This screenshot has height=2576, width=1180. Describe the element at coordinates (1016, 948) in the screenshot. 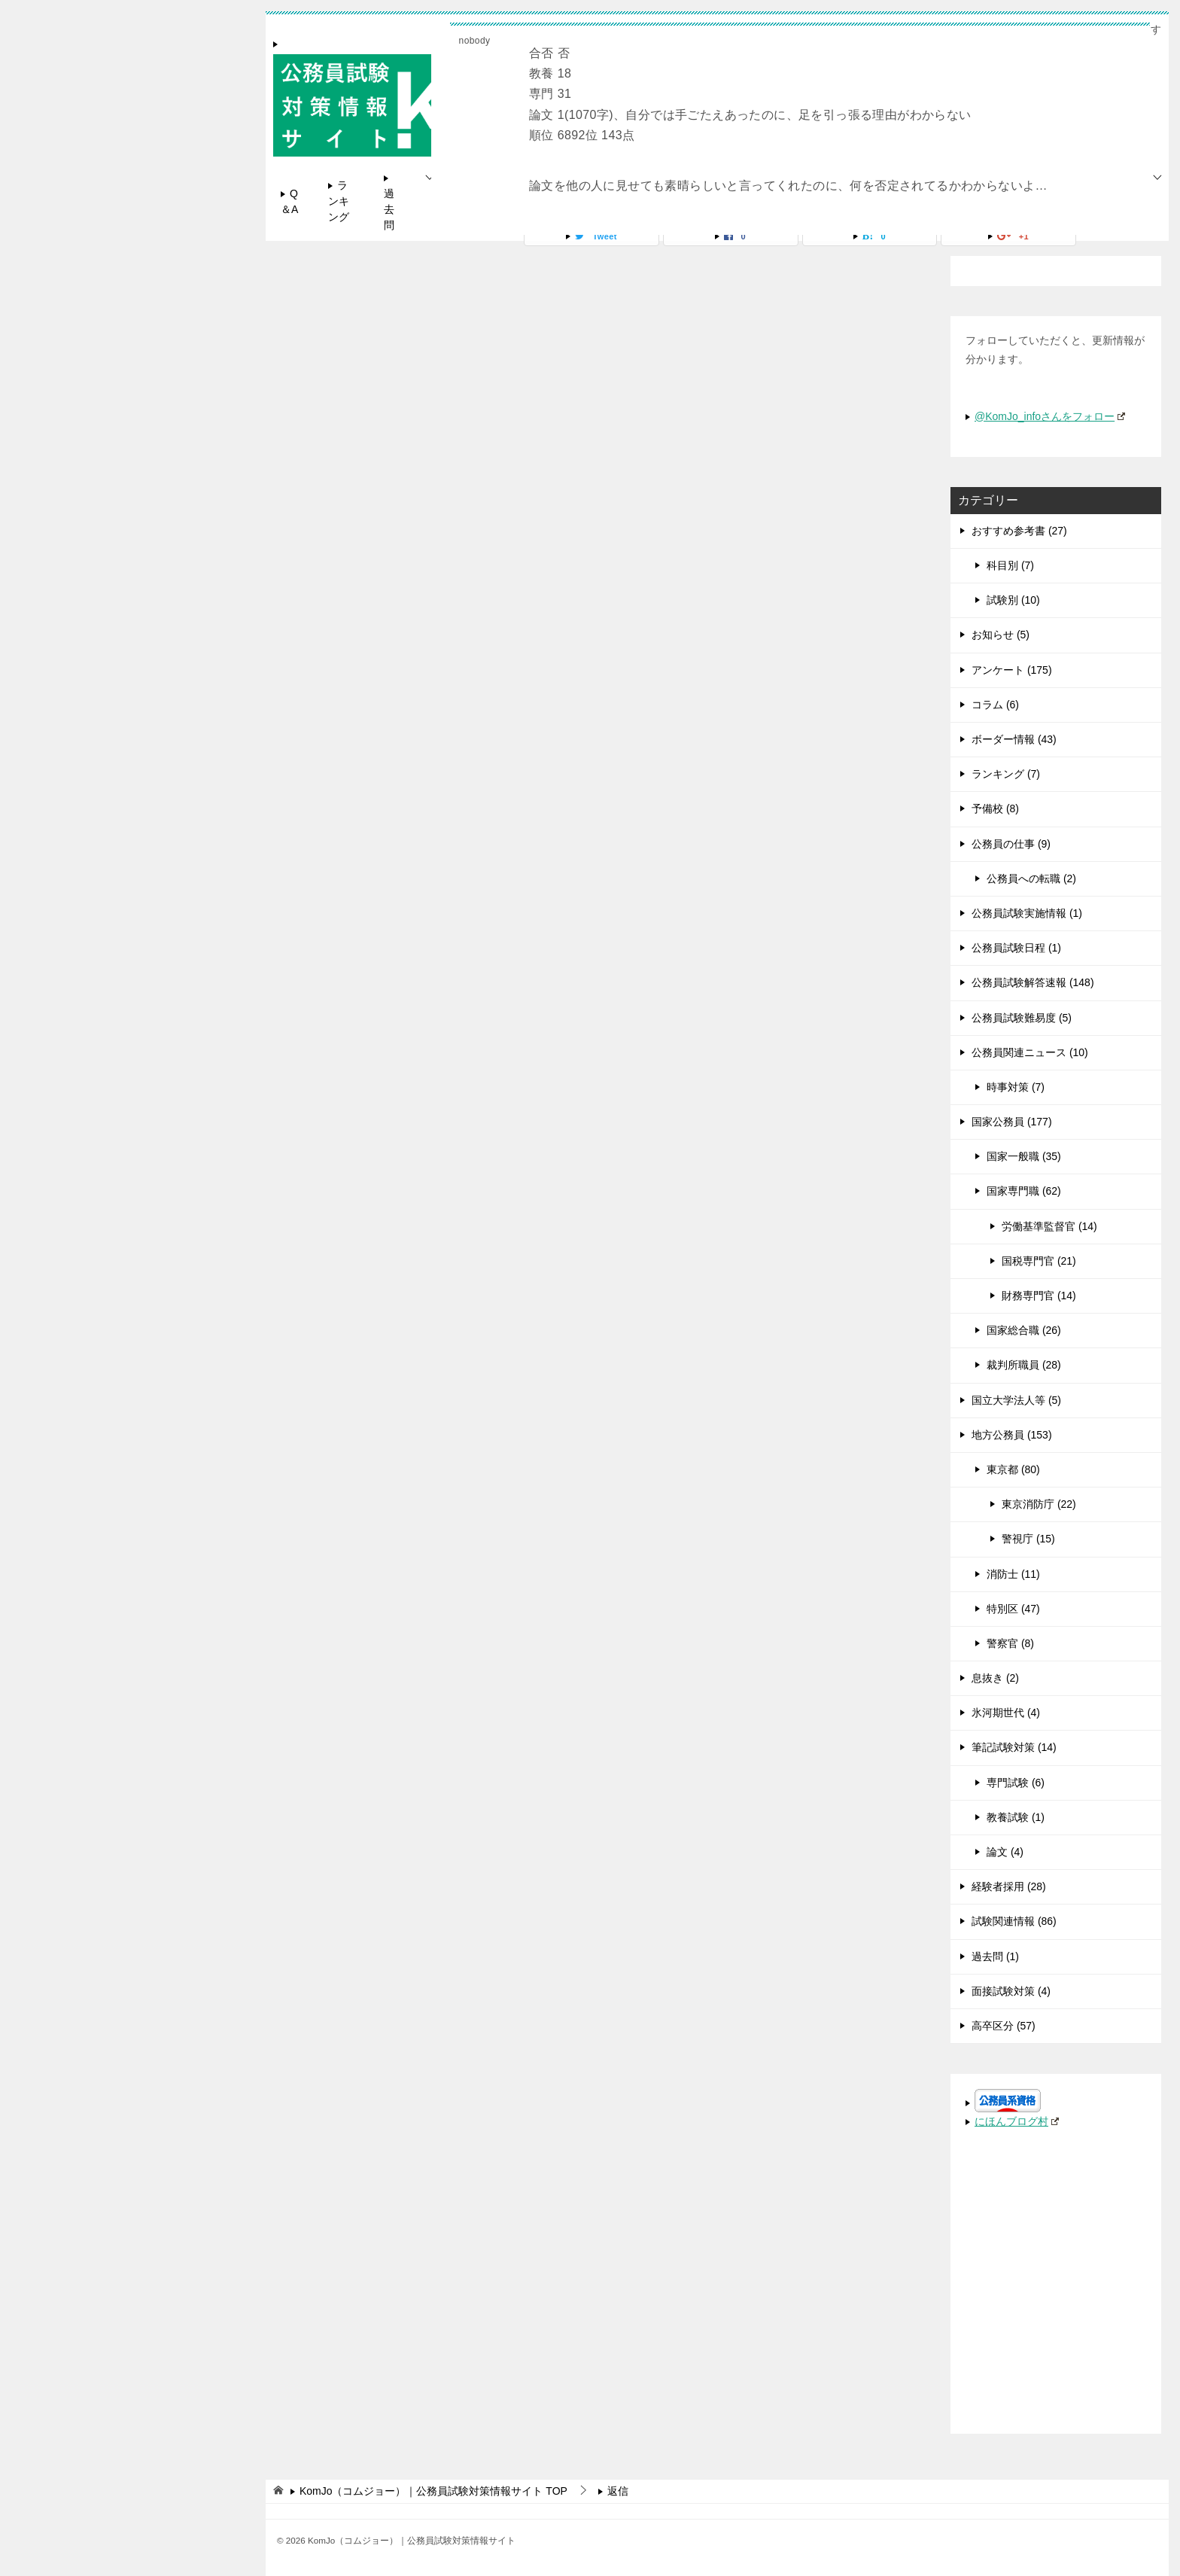

I see `公務員試験日程 (1)` at that location.